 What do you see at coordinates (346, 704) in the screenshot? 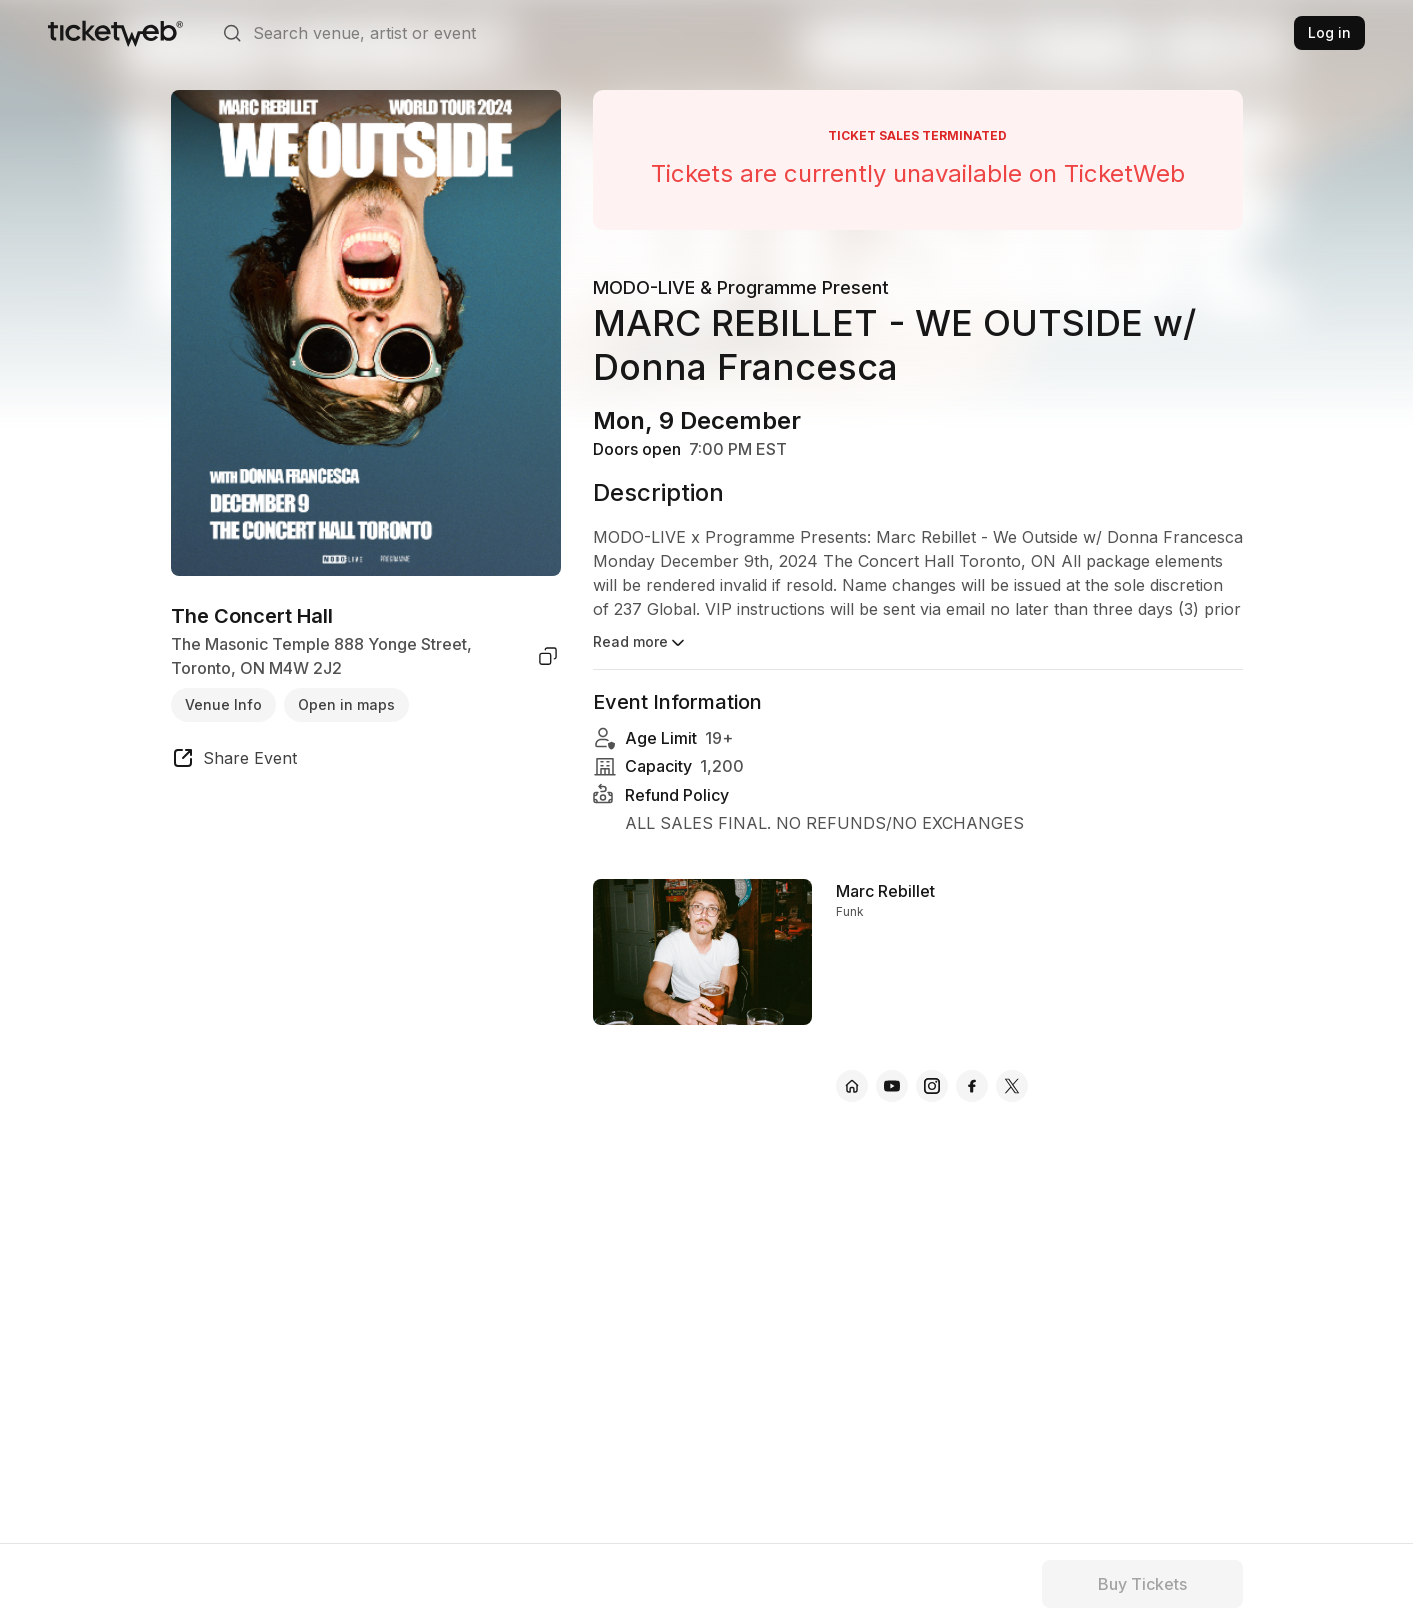
I see `Open in maps` at bounding box center [346, 704].